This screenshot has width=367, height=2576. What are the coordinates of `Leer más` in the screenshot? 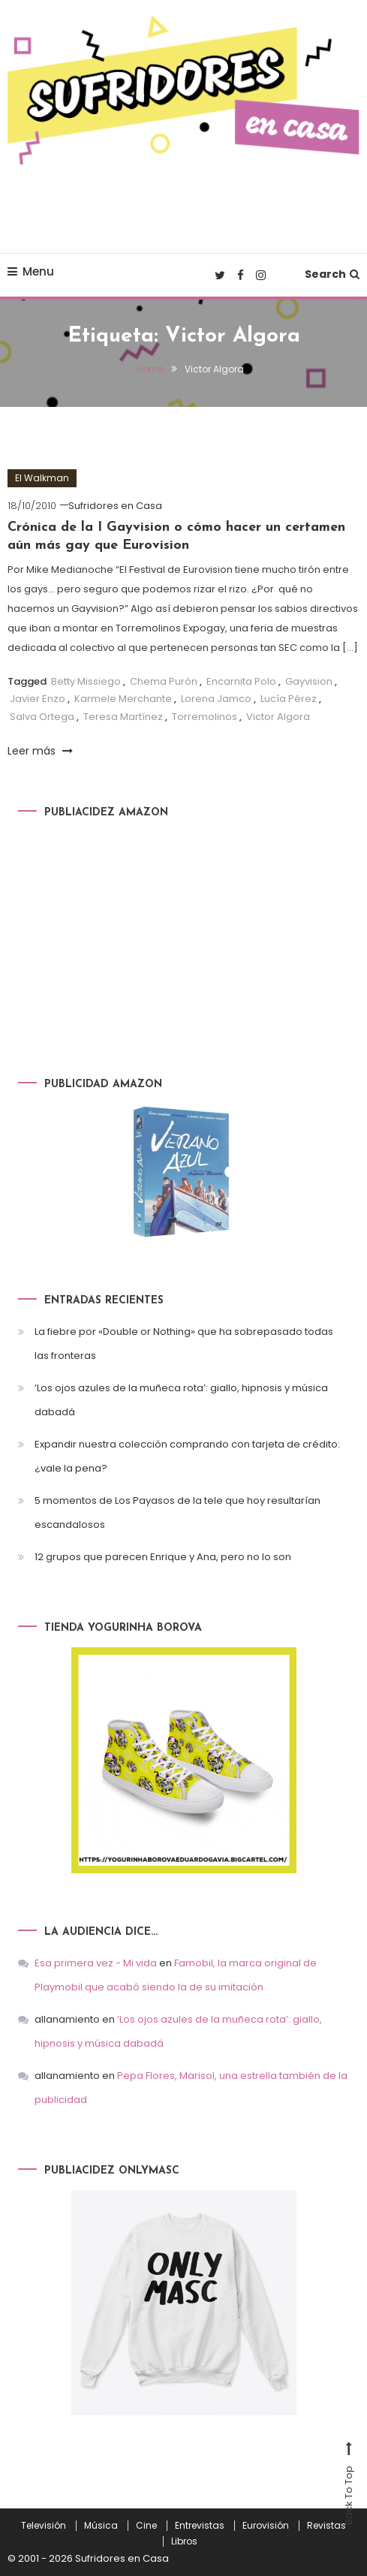 It's located at (40, 750).